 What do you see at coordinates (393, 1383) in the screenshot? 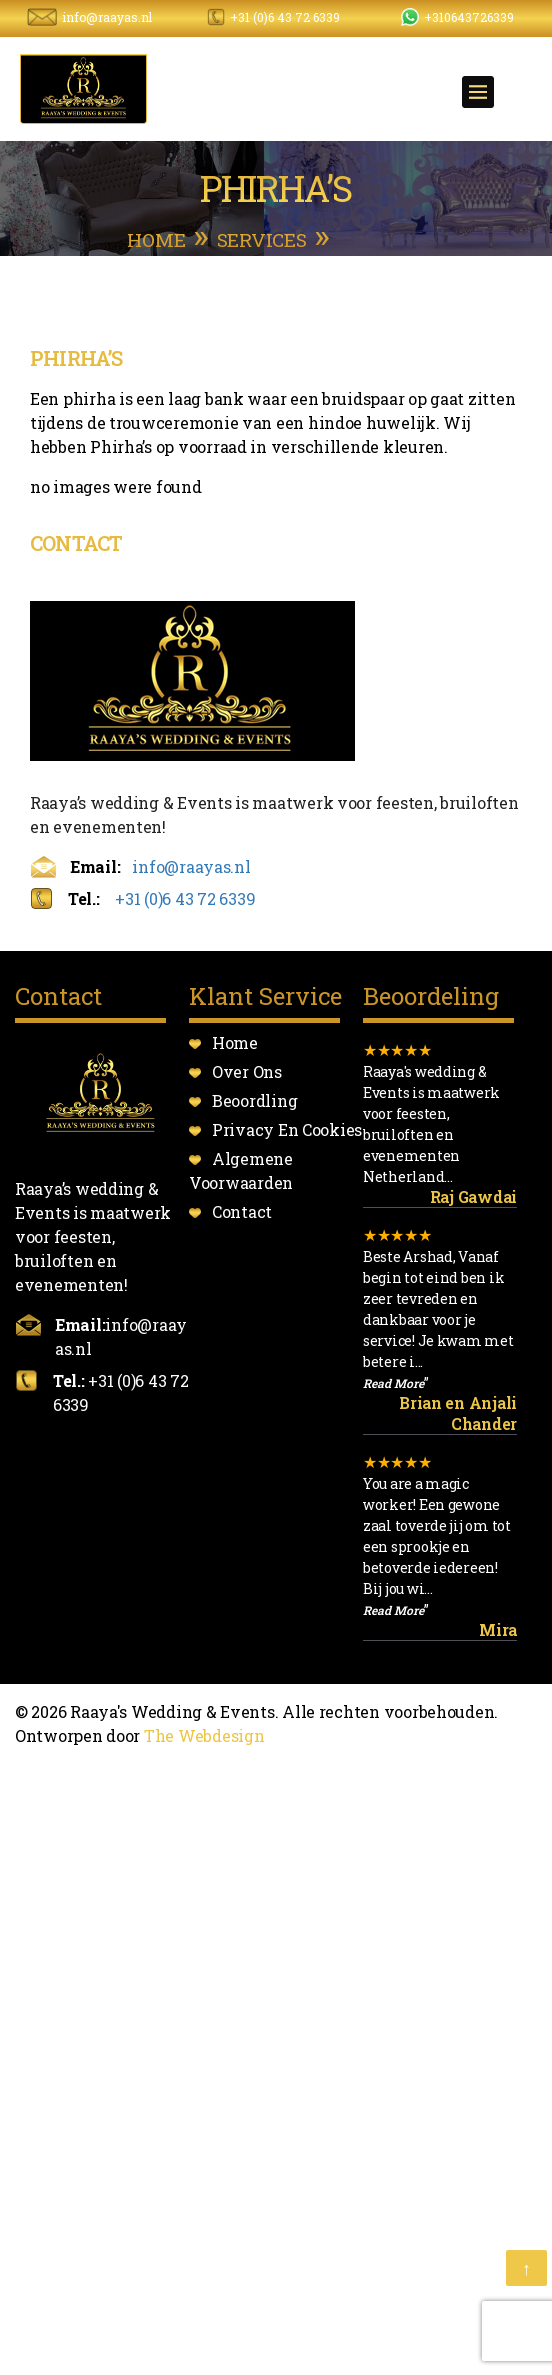
I see `Read More` at bounding box center [393, 1383].